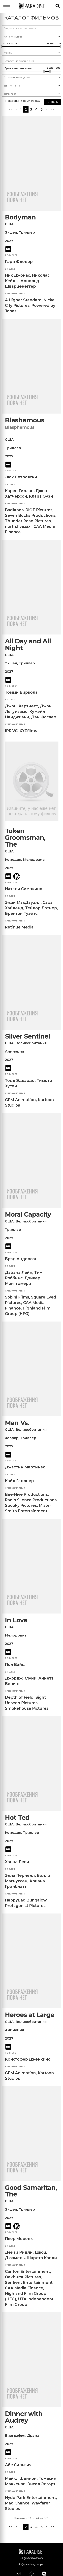  I want to click on Кристофер Дженкинс, so click(27, 2059).